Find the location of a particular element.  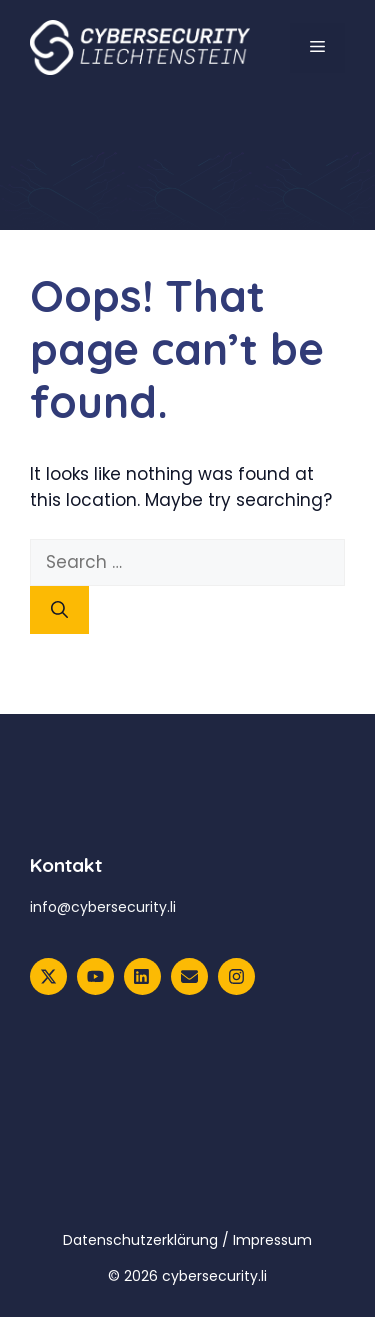

Datenschutzerklärung / Impressum is located at coordinates (187, 1240).